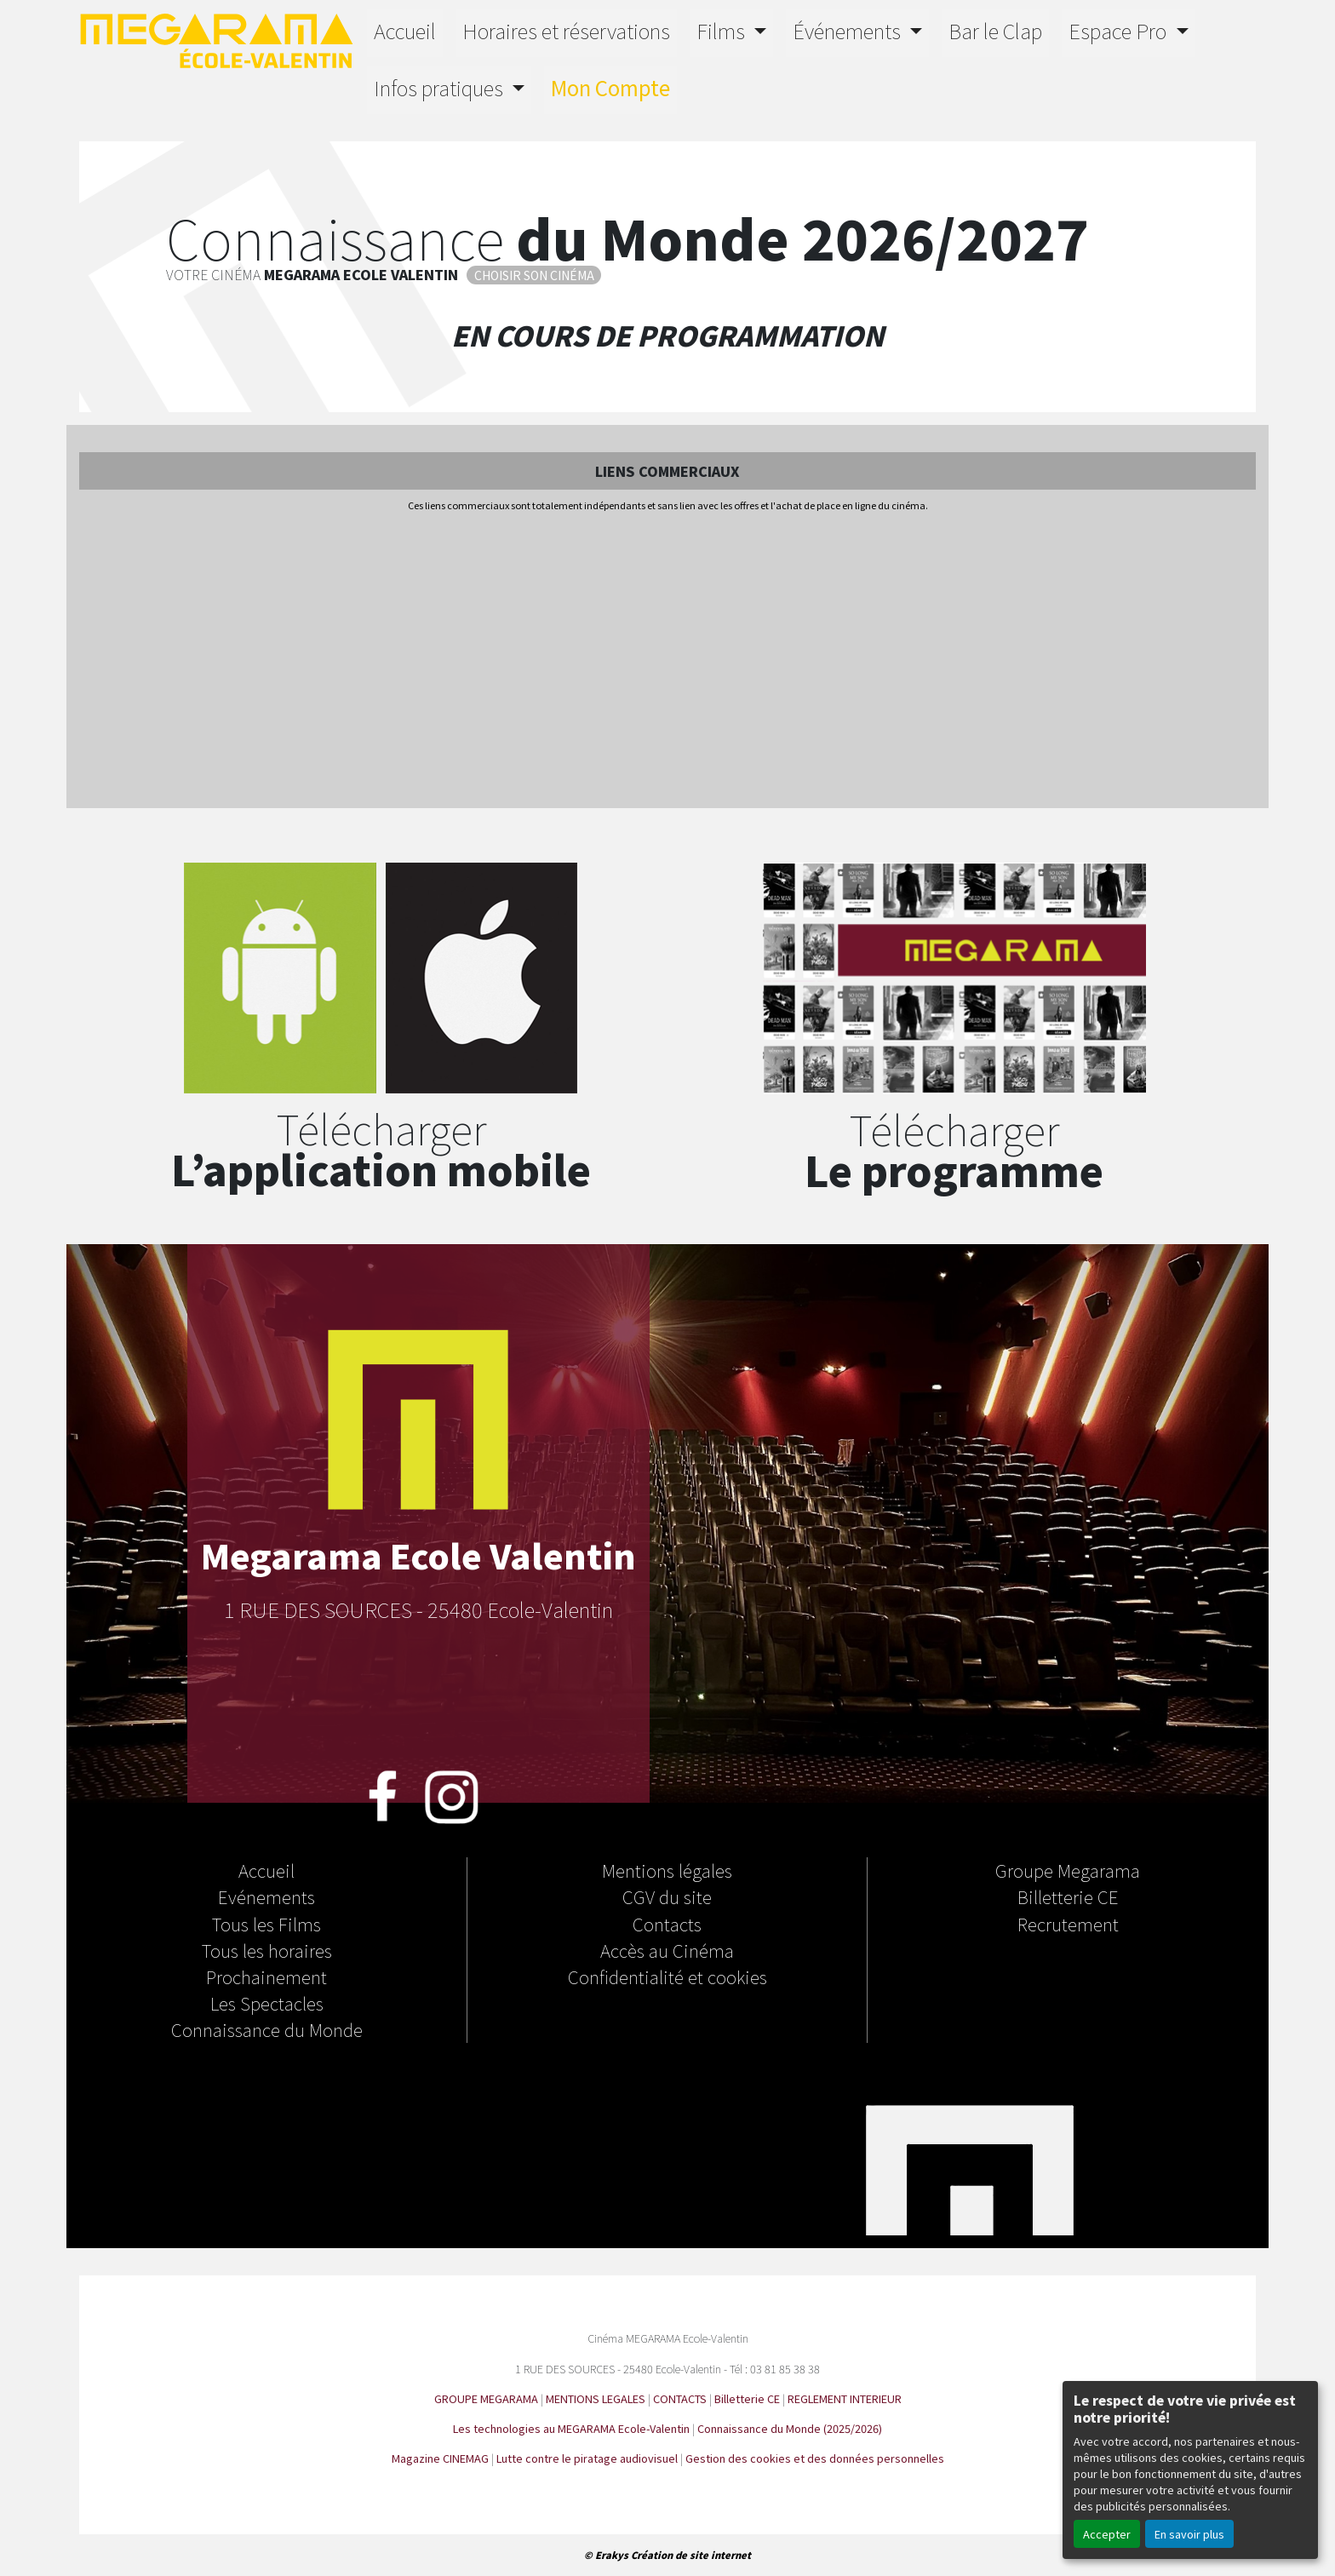  I want to click on Billetterie CE, so click(1068, 1896).